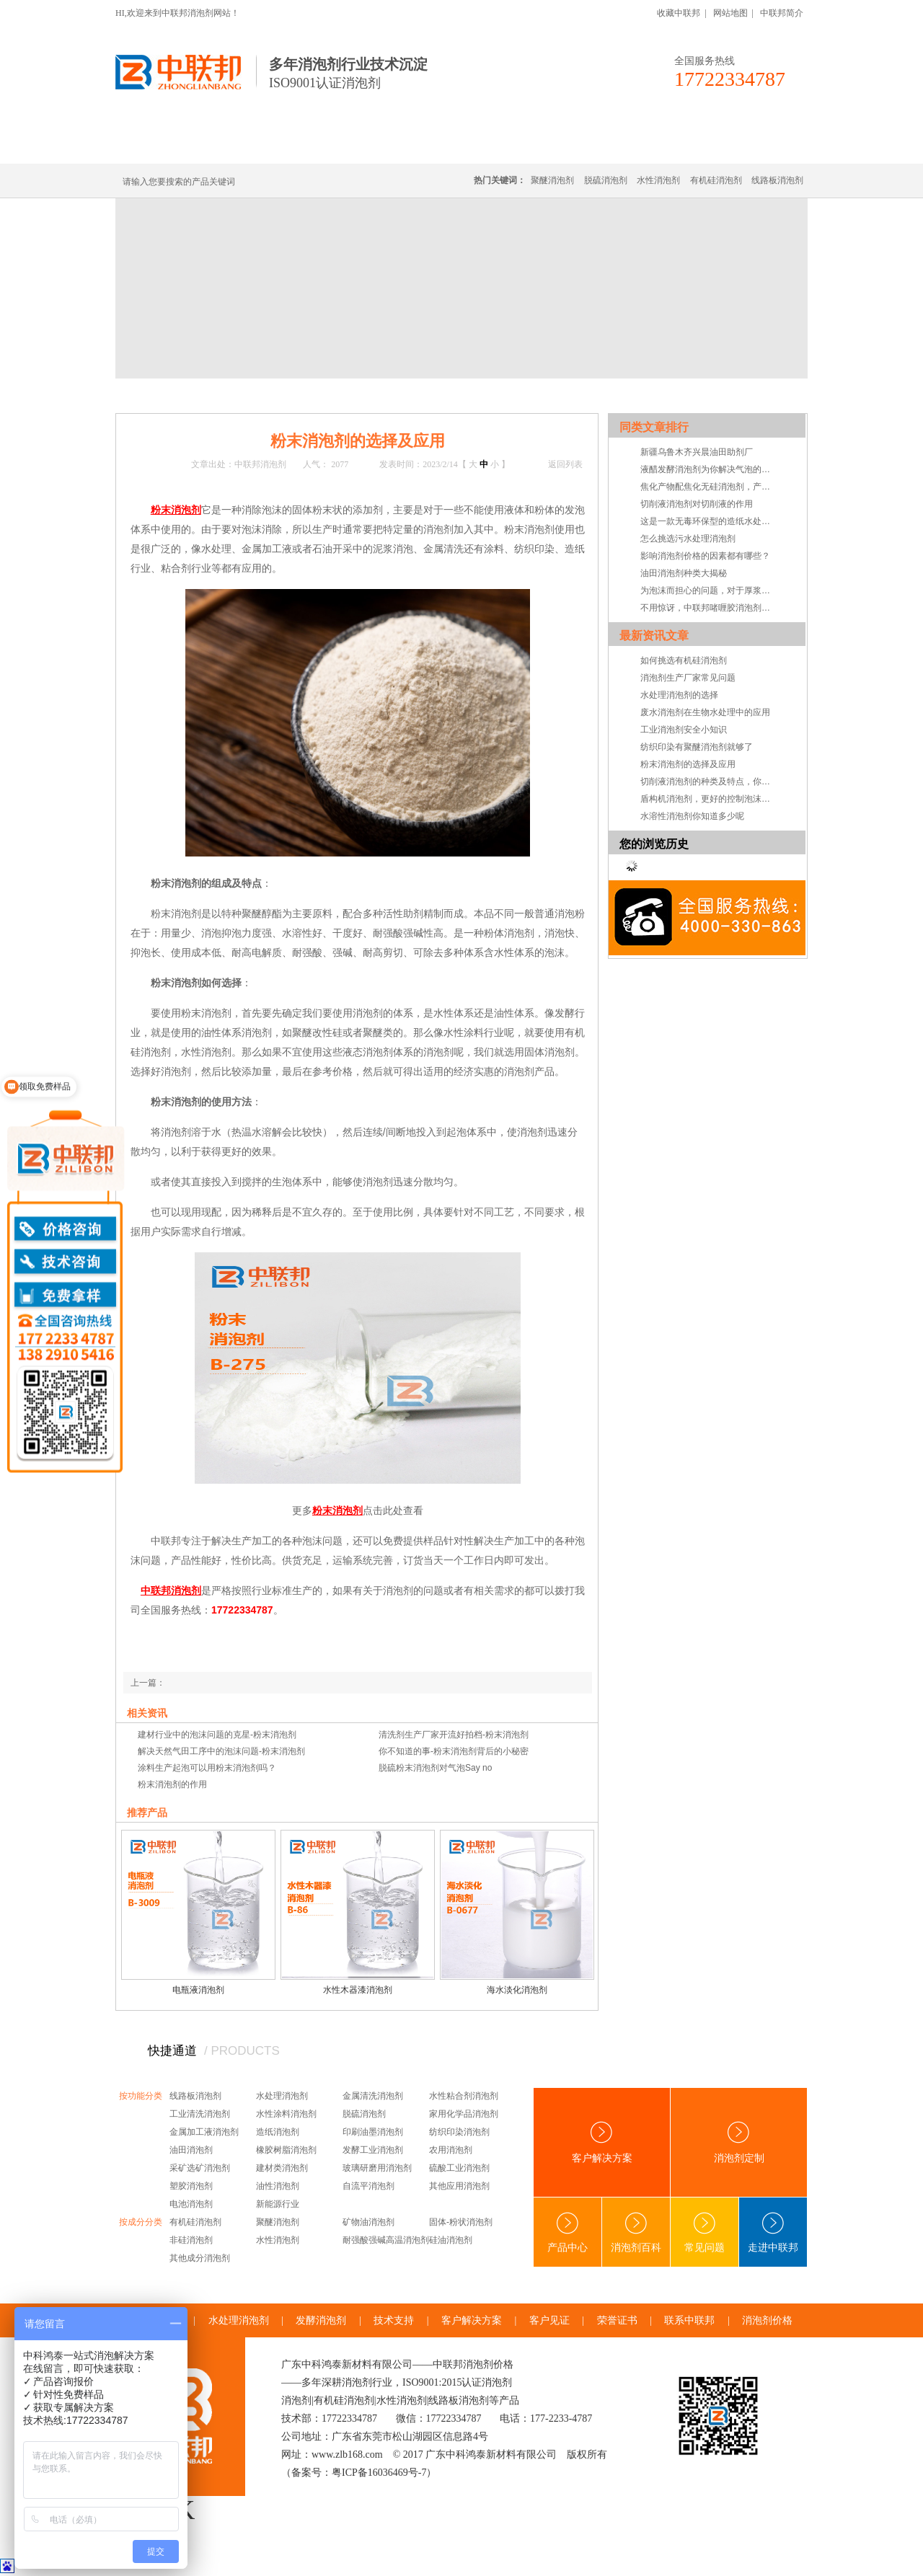  I want to click on 纺织印染有聚醚消泡剂就够了, so click(696, 747).